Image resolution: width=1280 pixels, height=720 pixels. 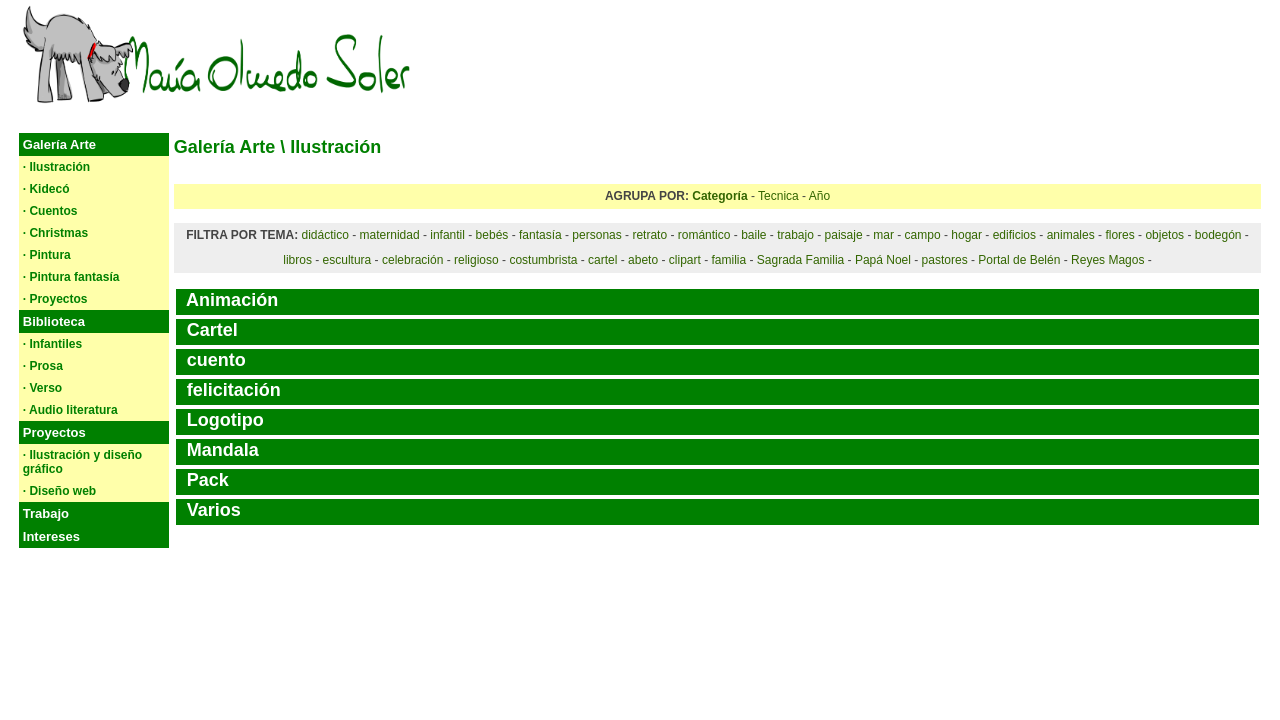 I want to click on · Infantiles, so click(x=52, y=344).